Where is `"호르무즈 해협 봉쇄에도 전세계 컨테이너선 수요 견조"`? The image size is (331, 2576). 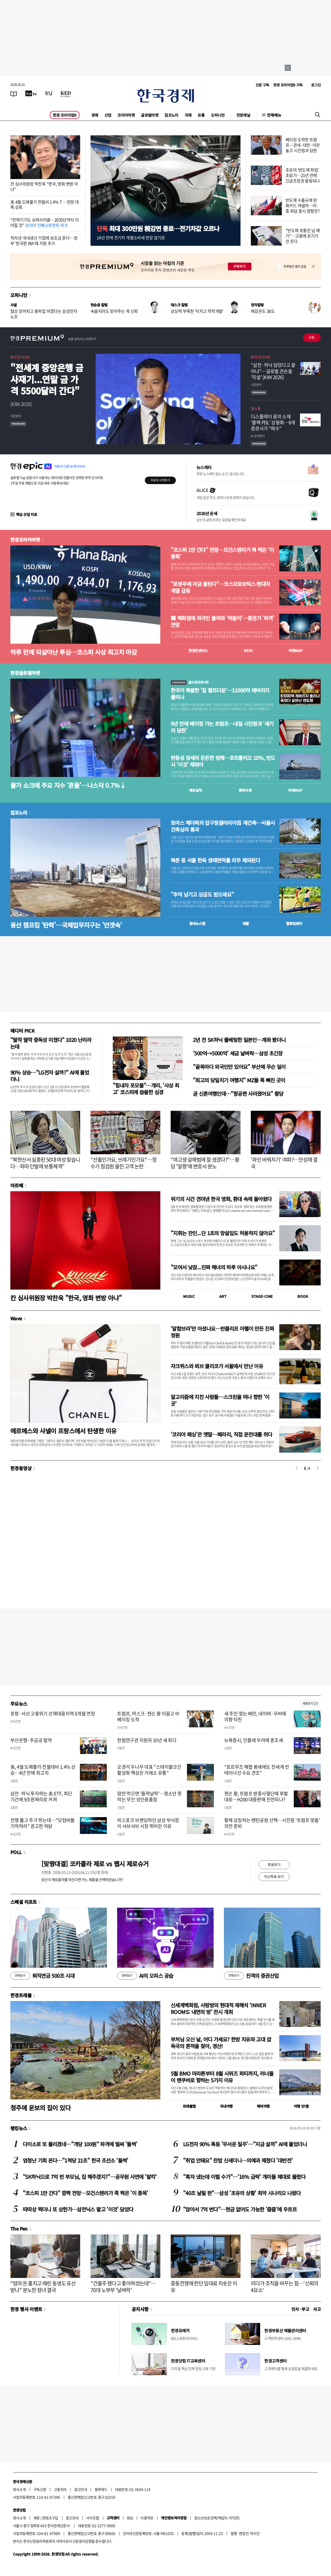 "호르무즈 해협 봉쇄에도 전세계 컨테이너선 수요 견조" is located at coordinates (256, 1769).